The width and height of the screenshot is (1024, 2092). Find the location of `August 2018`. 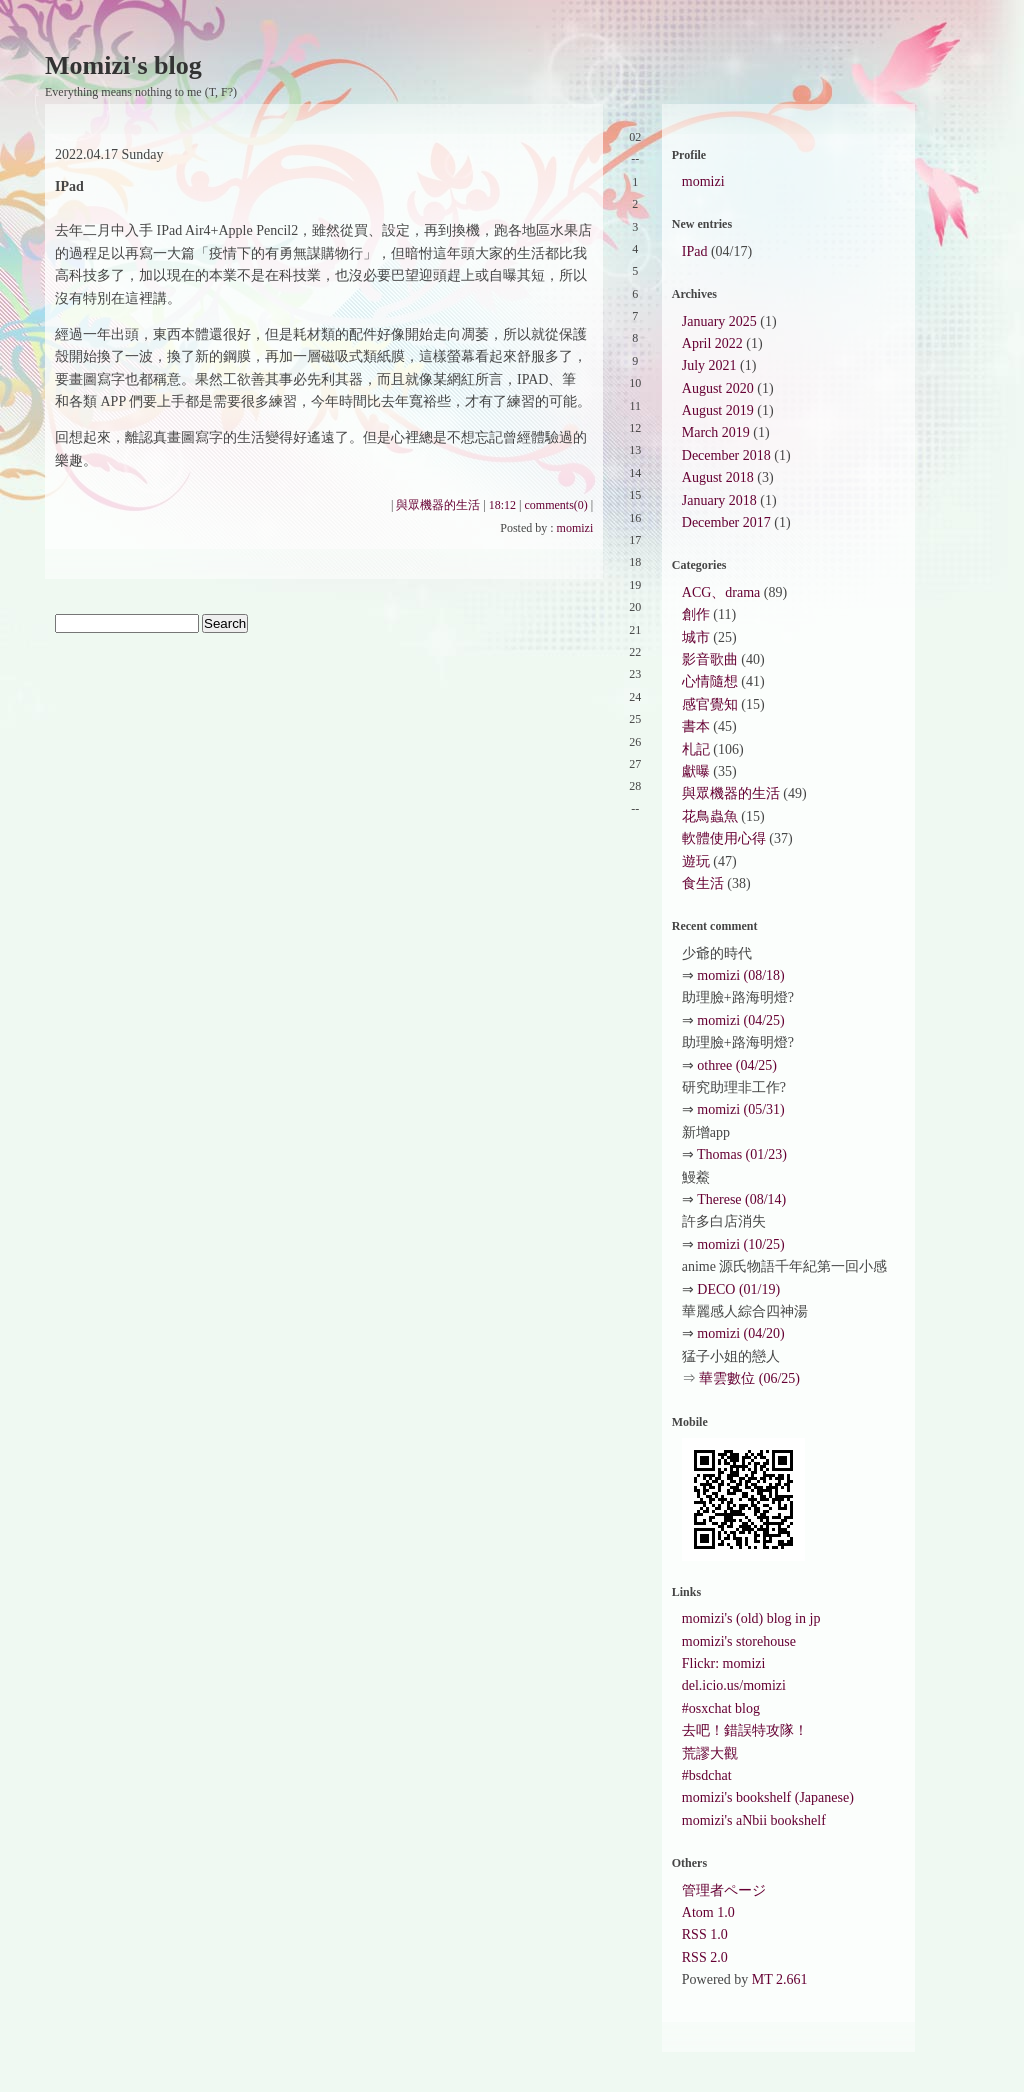

August 2018 is located at coordinates (718, 477).